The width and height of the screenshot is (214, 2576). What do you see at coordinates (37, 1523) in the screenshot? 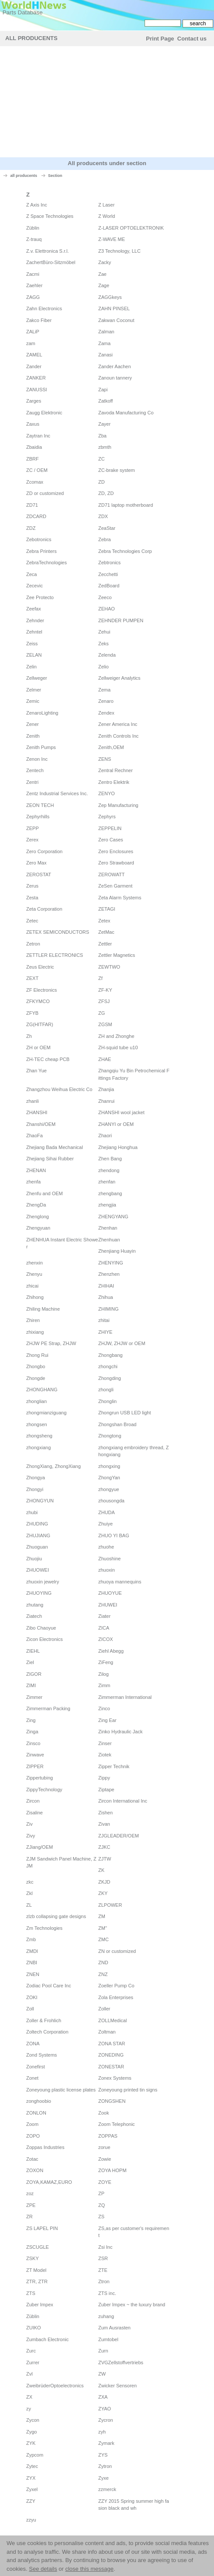
I see `ZHUDING` at bounding box center [37, 1523].